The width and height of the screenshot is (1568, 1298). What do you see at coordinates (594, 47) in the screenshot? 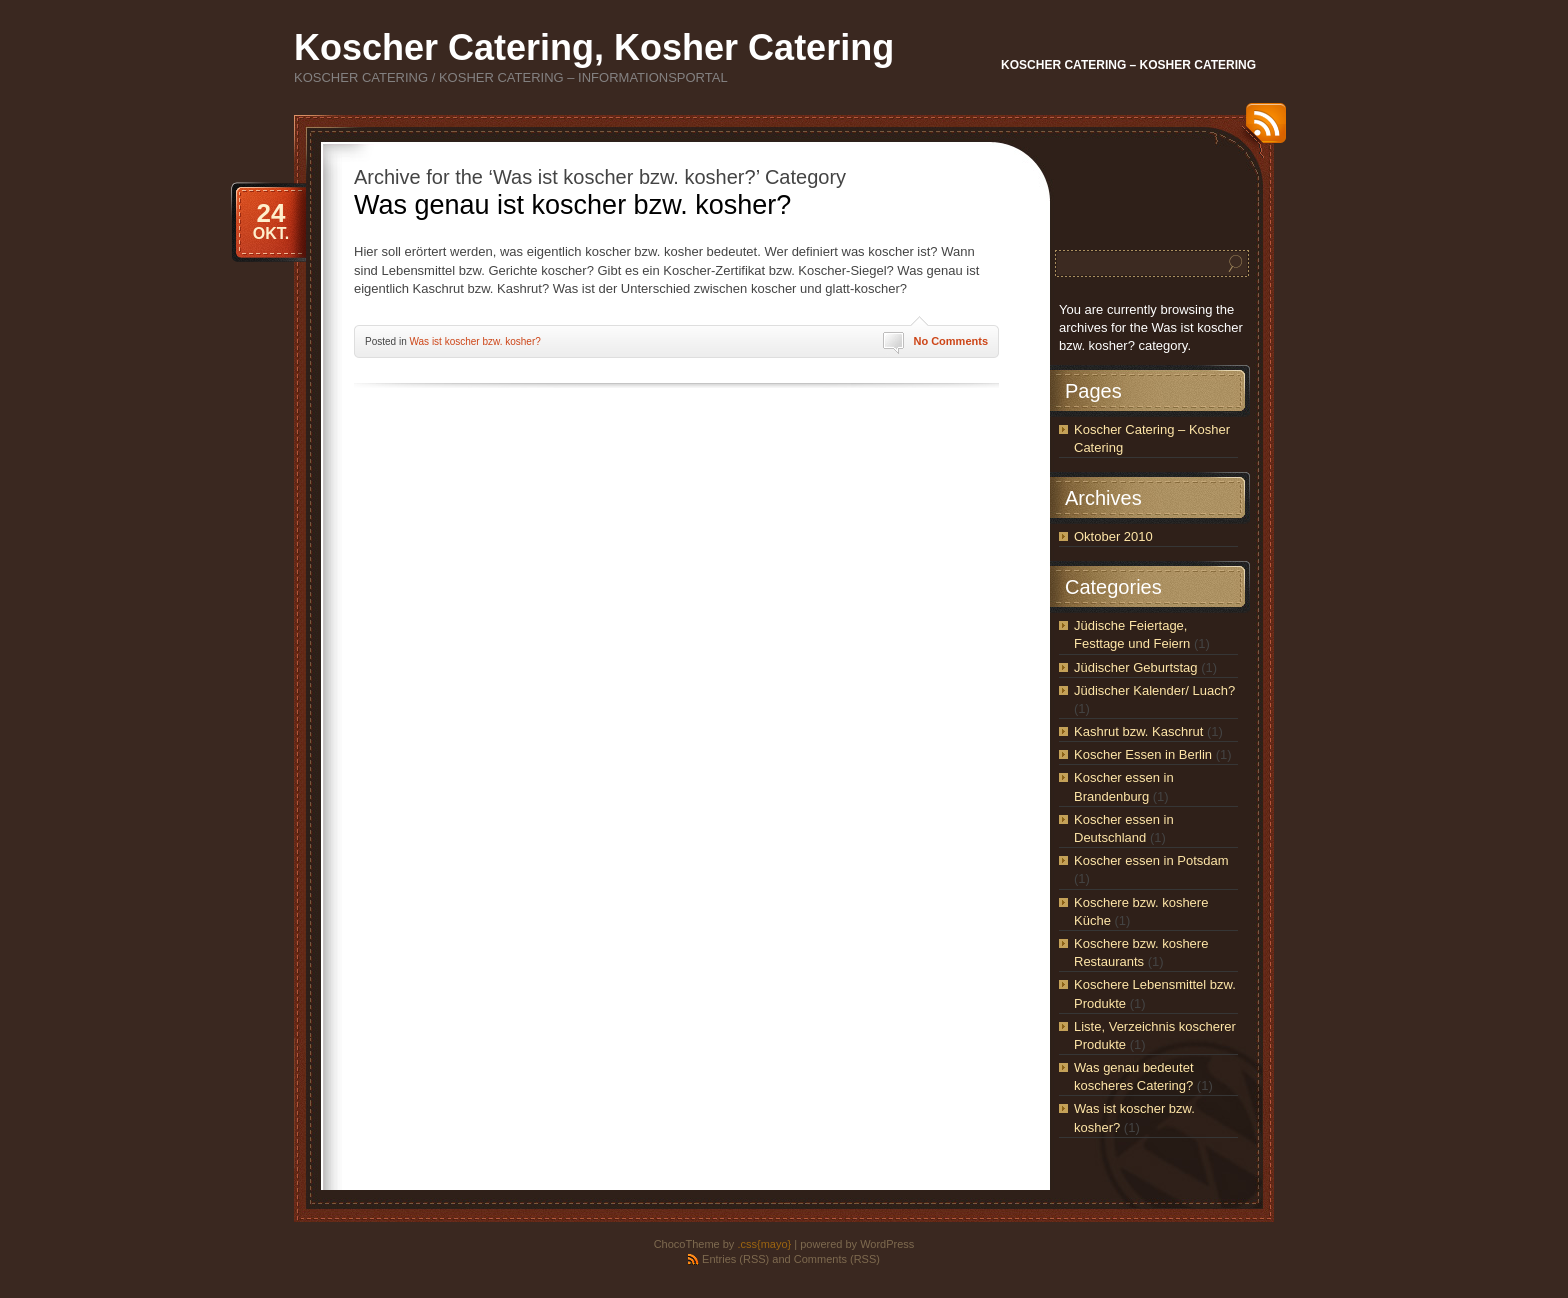
I see `Koscher Catering, Kosher Catering` at bounding box center [594, 47].